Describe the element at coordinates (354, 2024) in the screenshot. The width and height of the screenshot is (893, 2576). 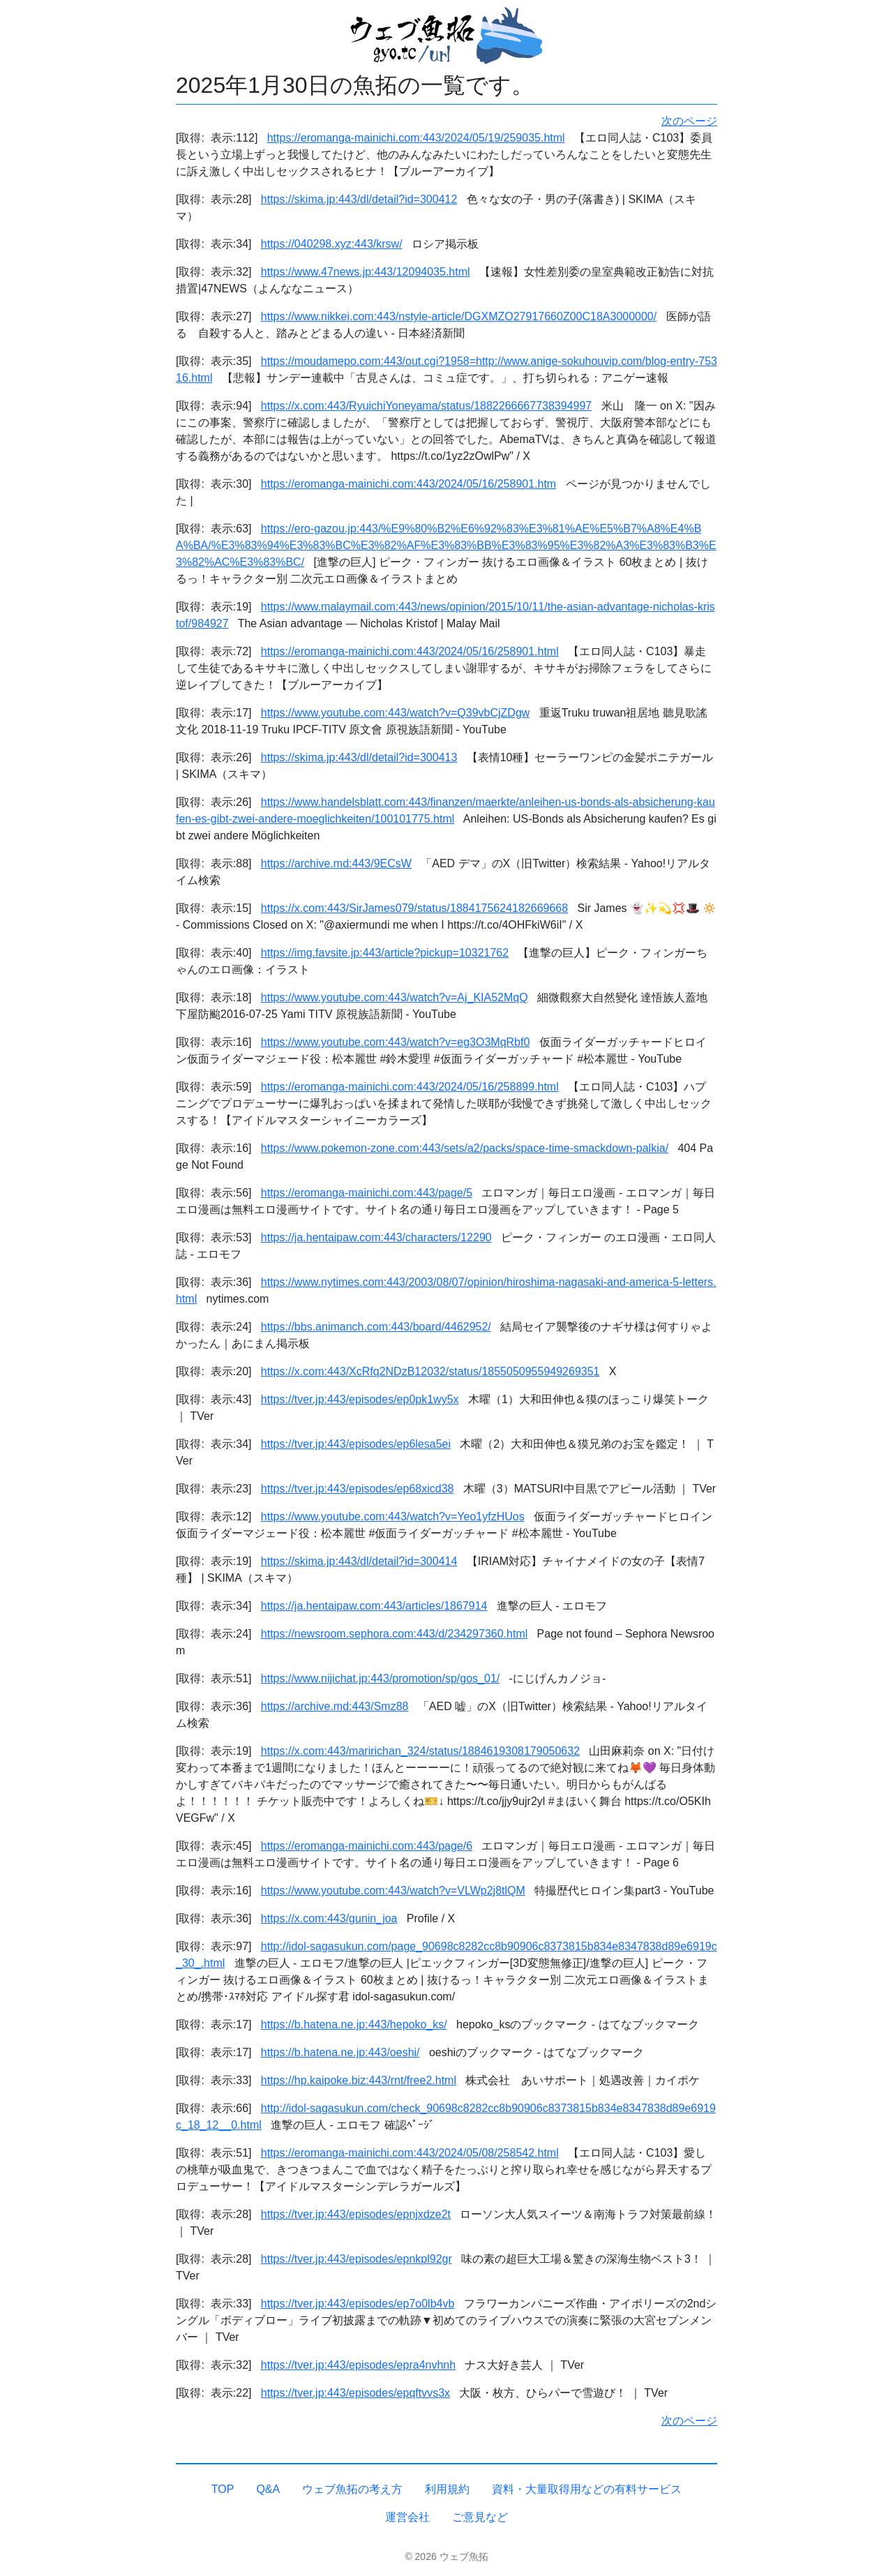
I see `https://b.hatena.ne.jp:443/hepoko_ks/` at that location.